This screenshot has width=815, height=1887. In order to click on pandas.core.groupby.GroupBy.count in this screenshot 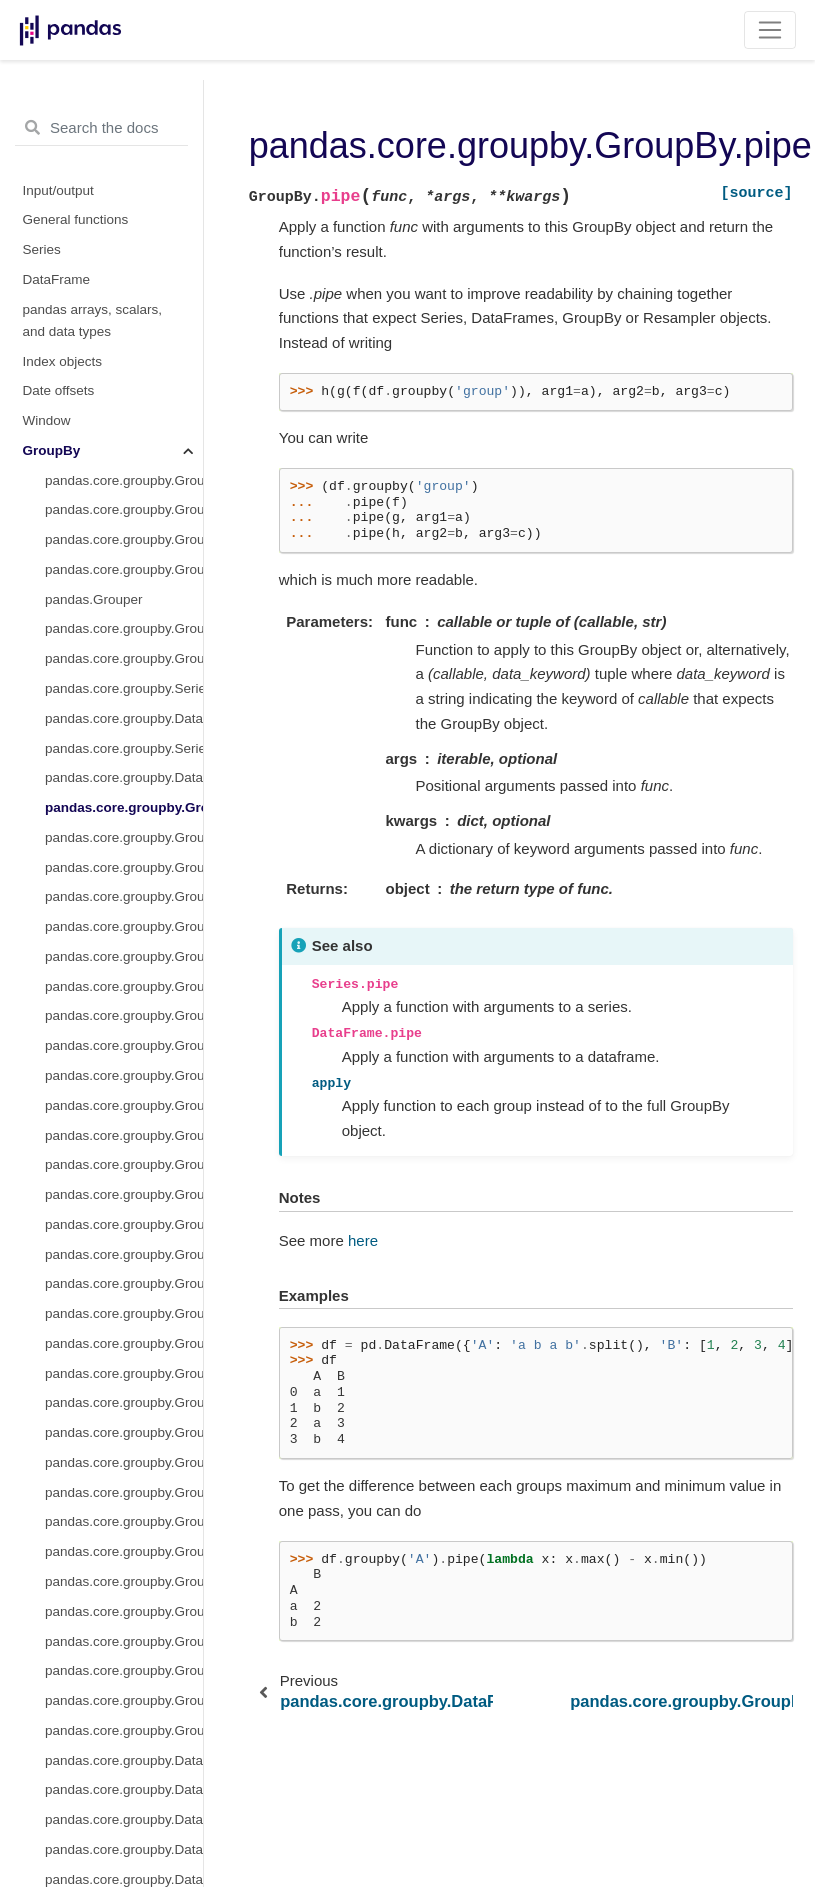, I will do `click(124, 381)`.